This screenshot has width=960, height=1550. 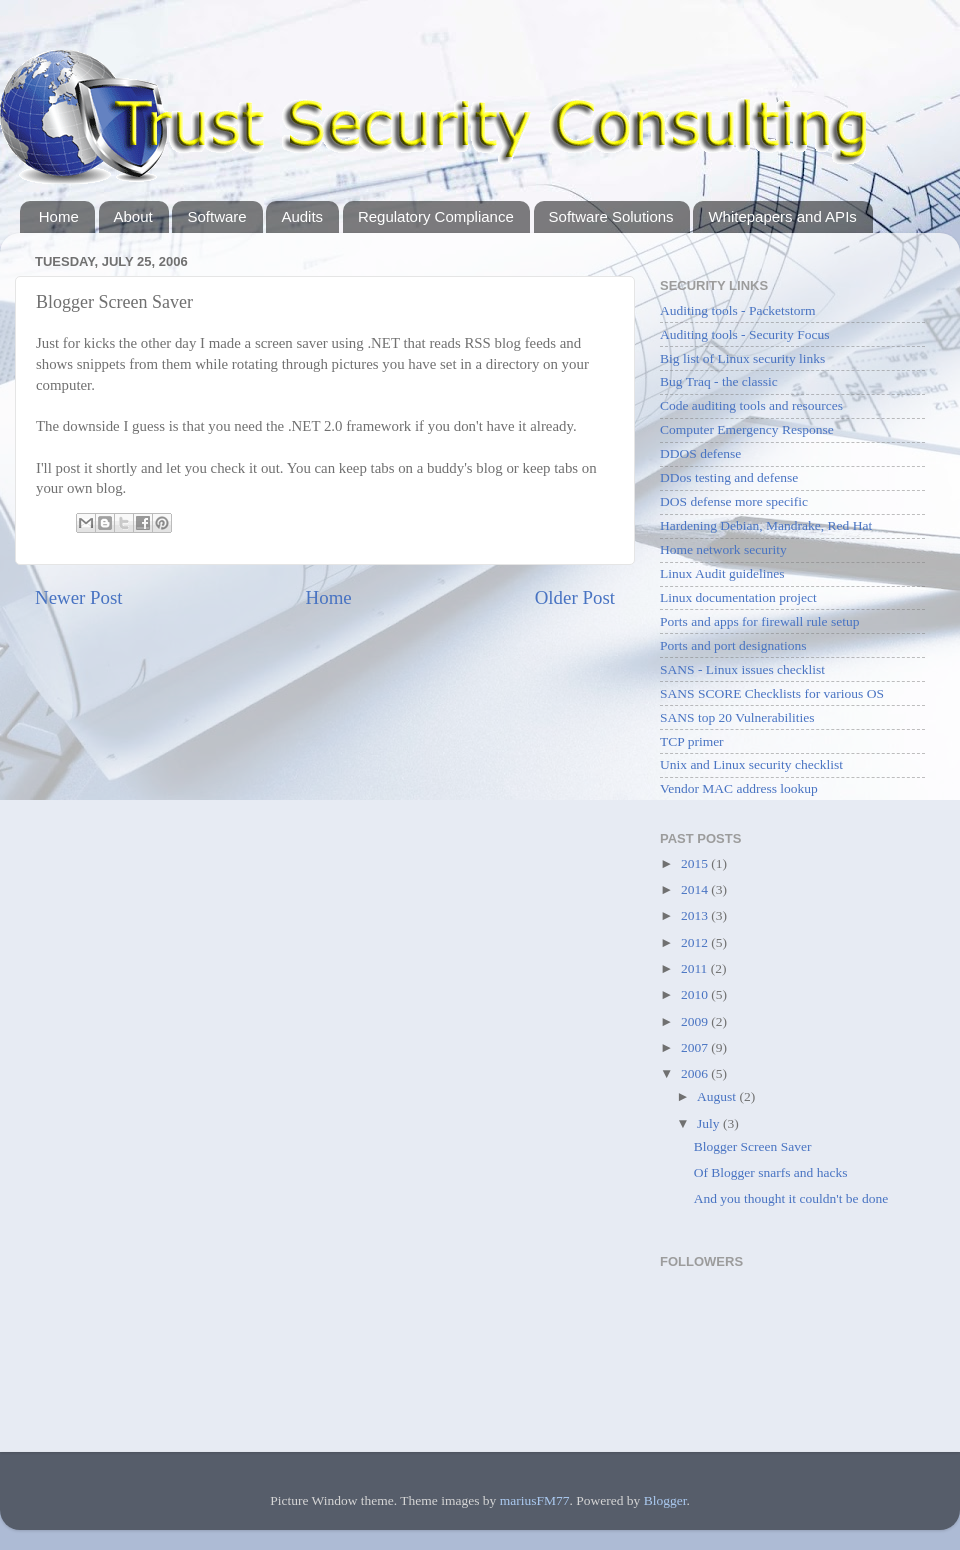 I want to click on 2009, so click(x=696, y=1021).